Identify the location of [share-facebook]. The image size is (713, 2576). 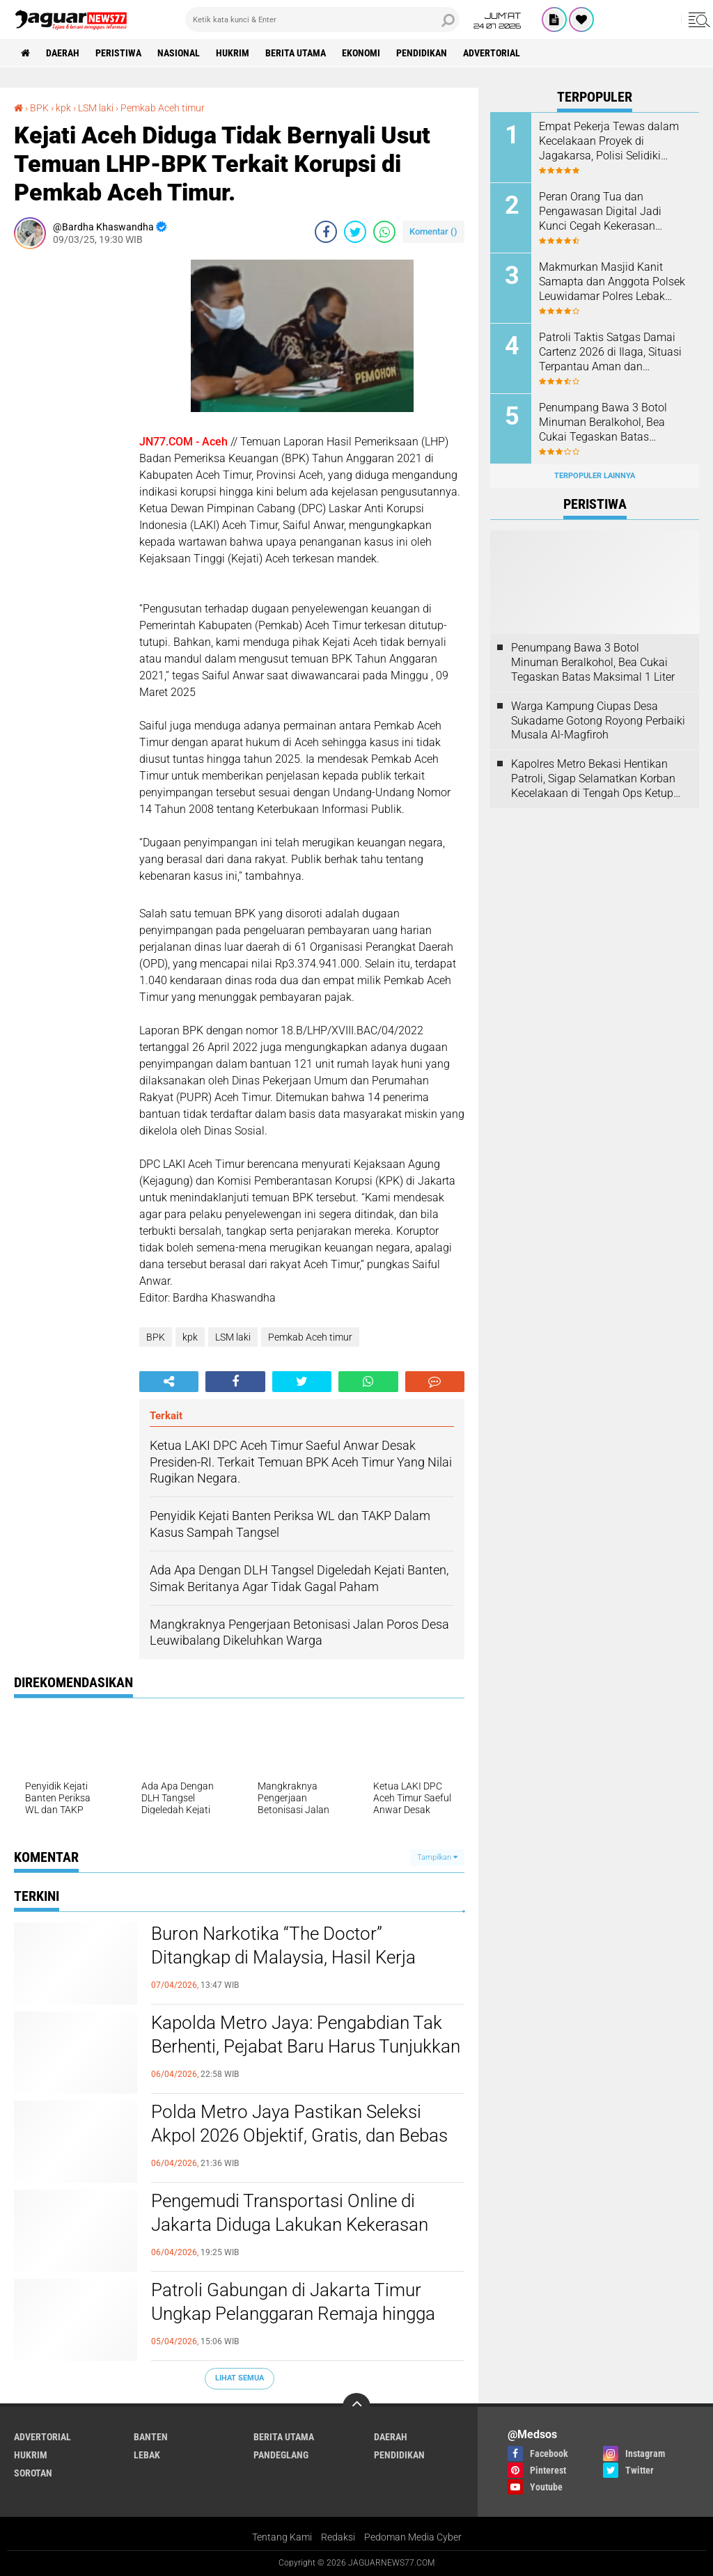
(326, 232).